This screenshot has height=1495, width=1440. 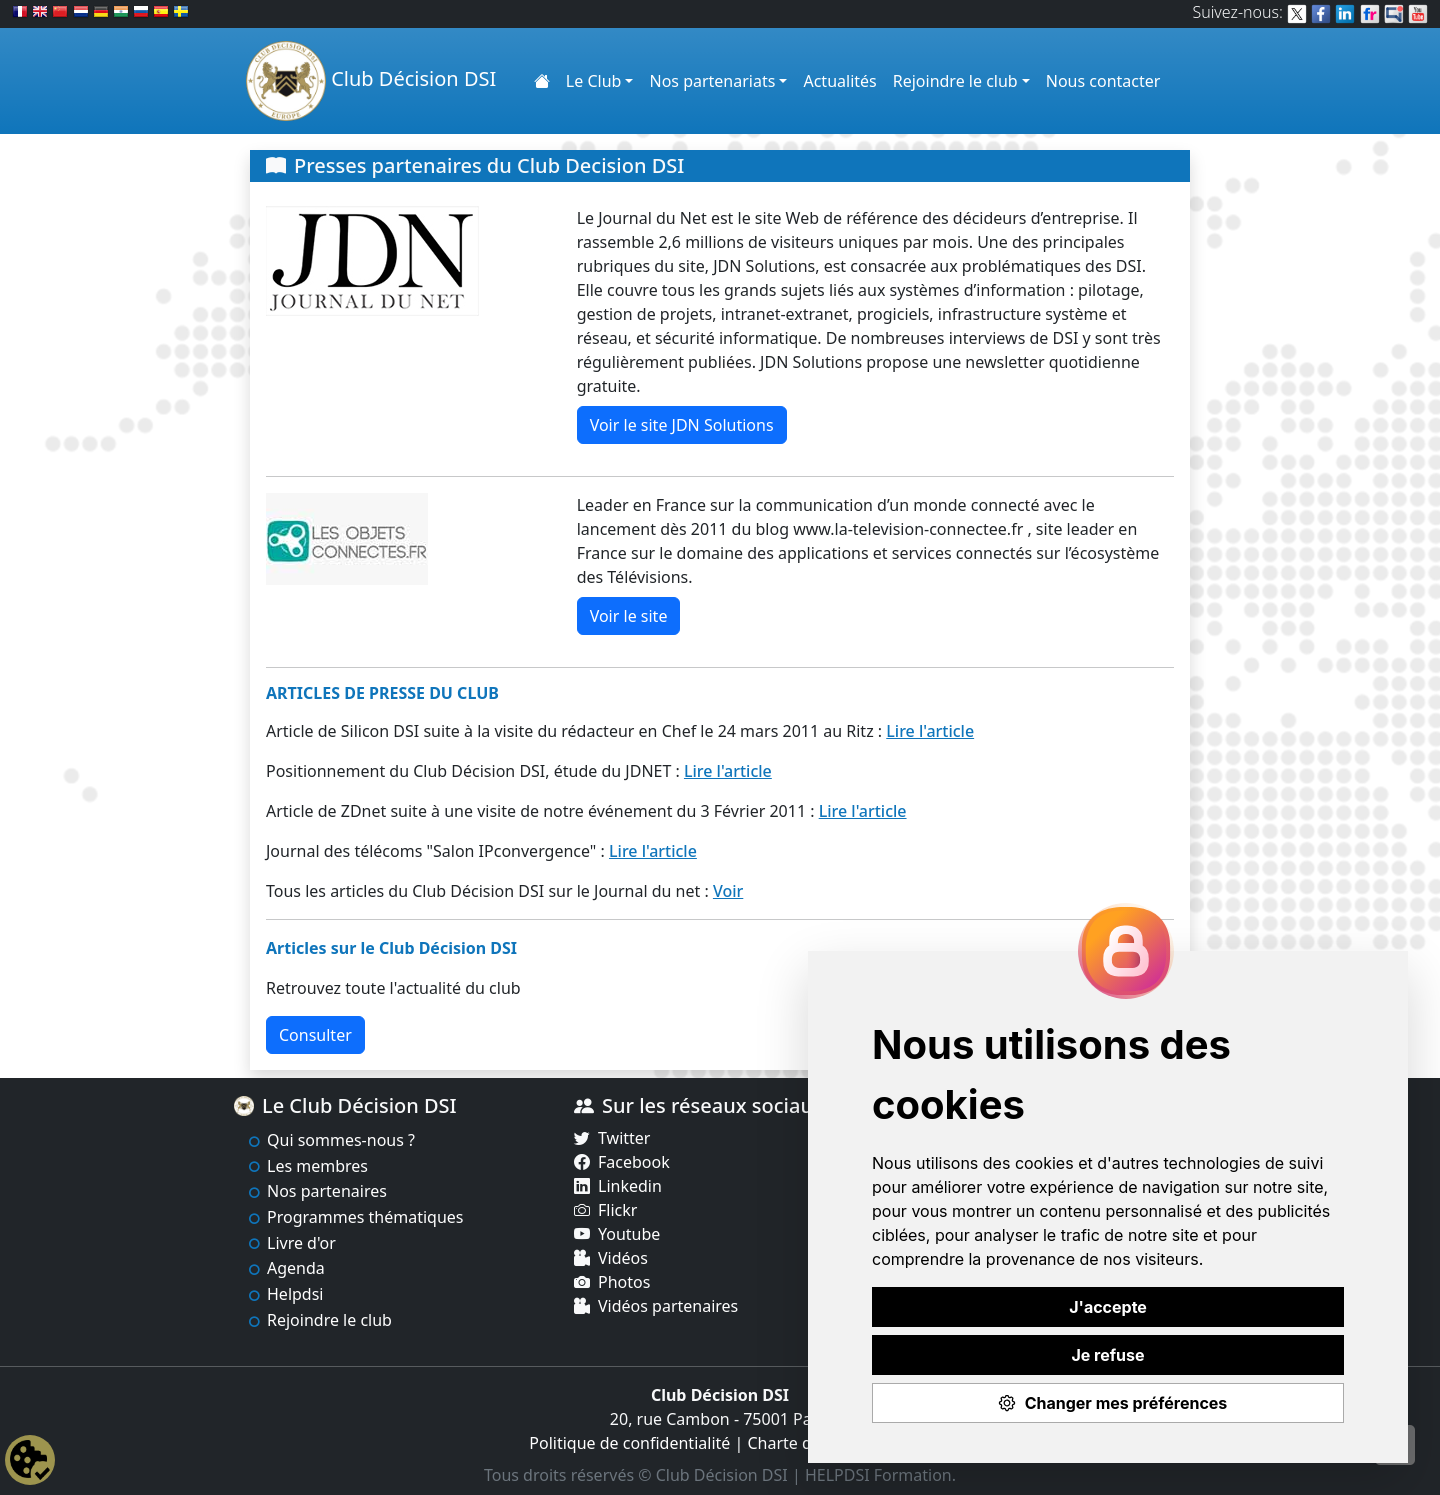 I want to click on Nos partenaires, so click(x=327, y=1191).